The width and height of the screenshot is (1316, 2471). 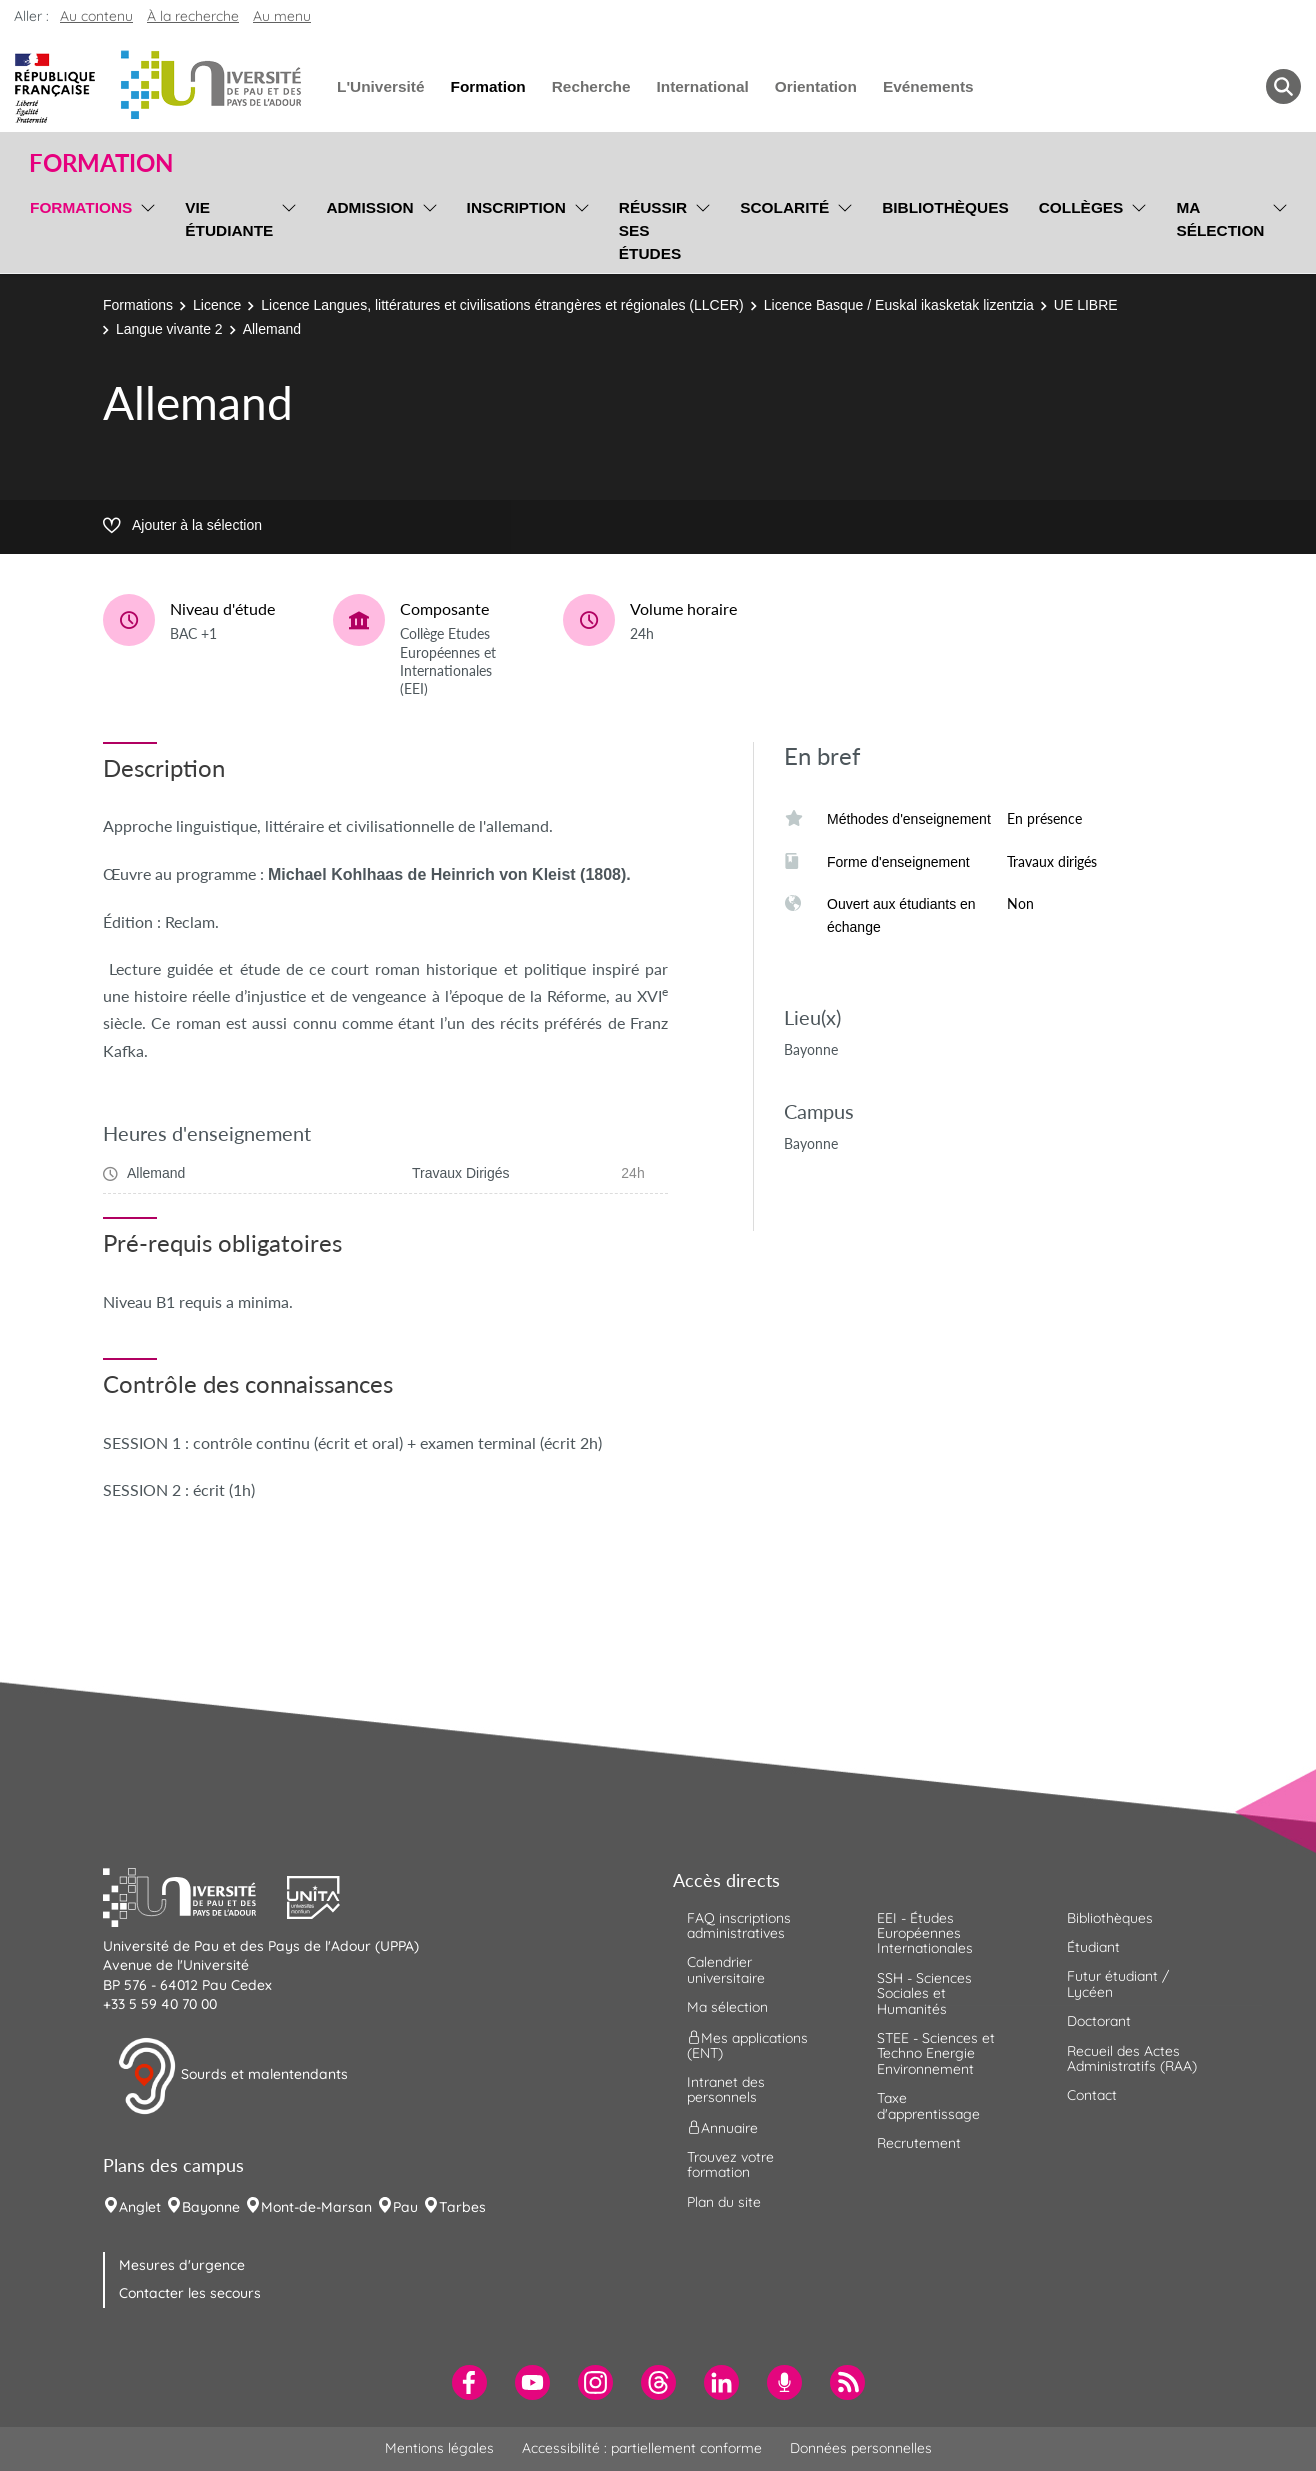 I want to click on Intranet des personnels [menuitem], so click(x=726, y=2089).